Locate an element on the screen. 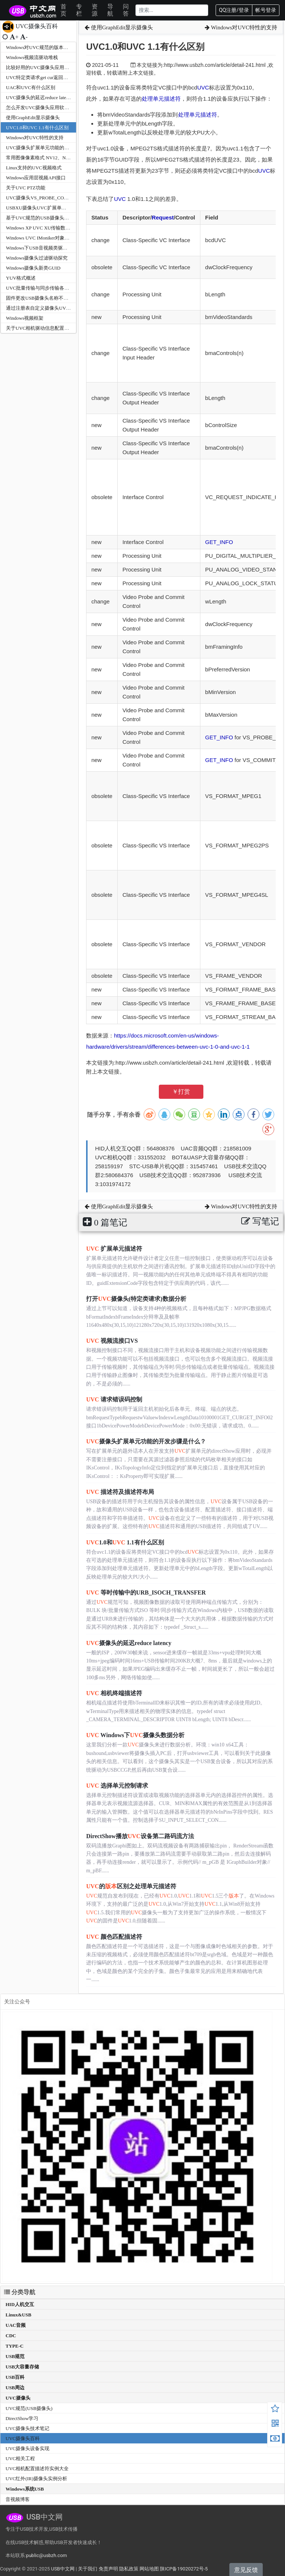 The width and height of the screenshot is (285, 2576). Windows对UVC特性的支持 is located at coordinates (34, 137).